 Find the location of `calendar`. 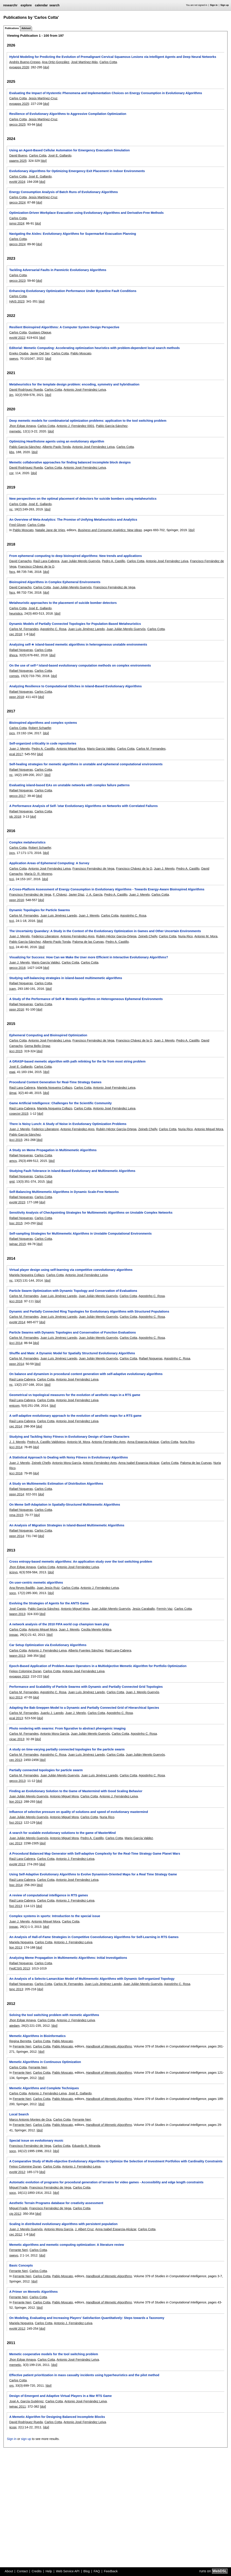

calendar is located at coordinates (41, 5).